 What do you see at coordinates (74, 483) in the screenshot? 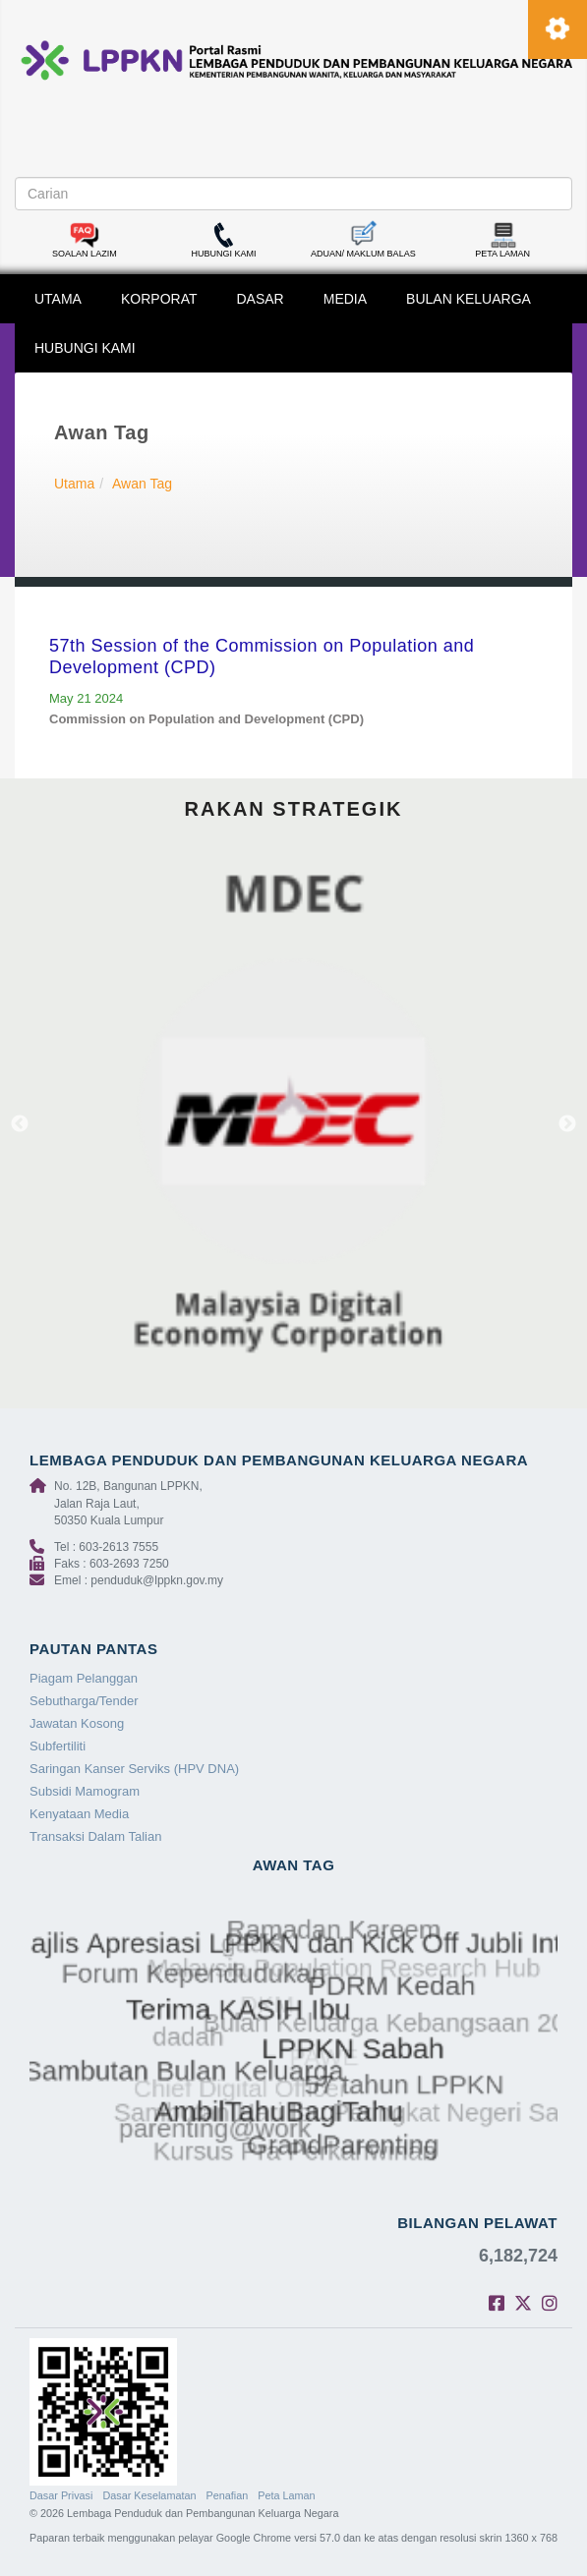
I see `Utama` at bounding box center [74, 483].